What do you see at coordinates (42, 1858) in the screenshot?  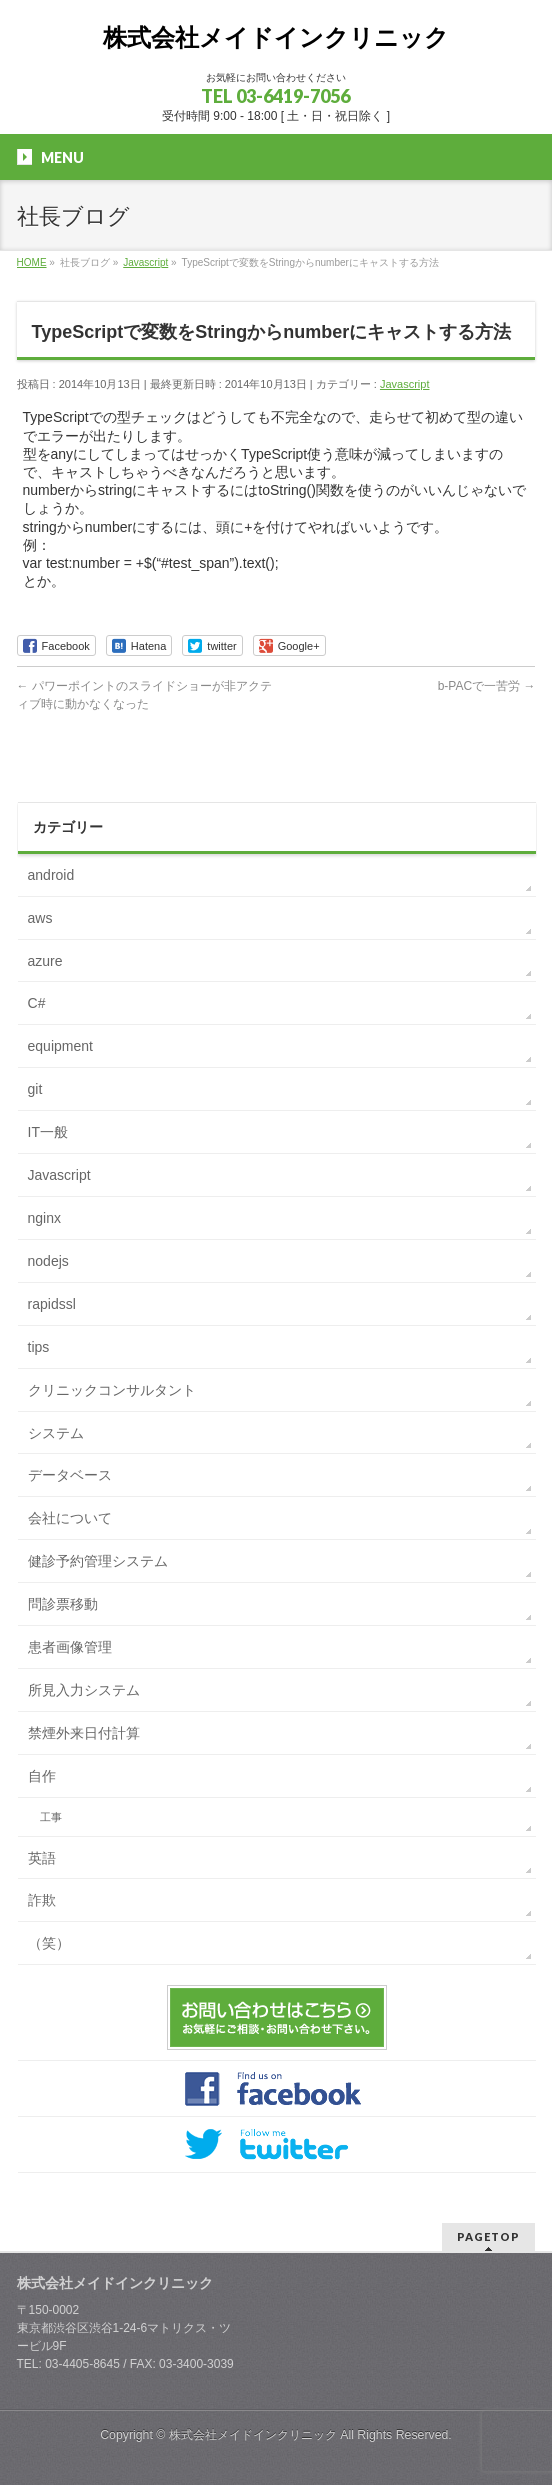 I see `英語` at bounding box center [42, 1858].